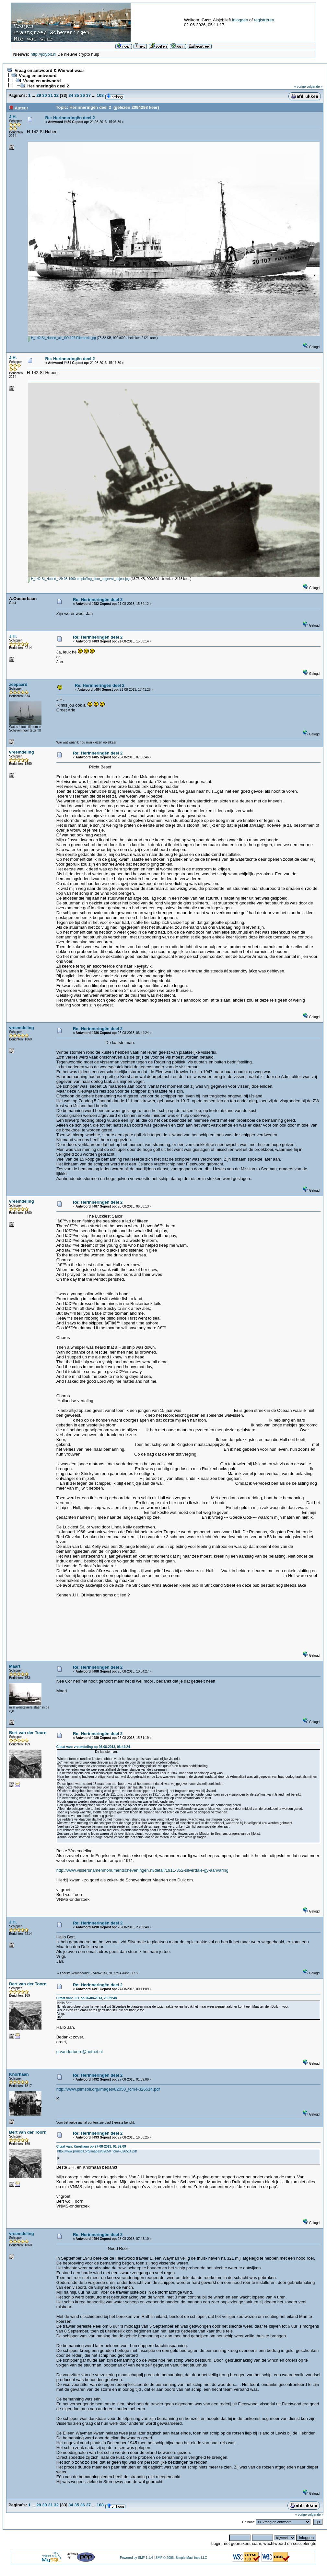  I want to click on Vraag en antwoord & Wie wat waar, so click(49, 70).